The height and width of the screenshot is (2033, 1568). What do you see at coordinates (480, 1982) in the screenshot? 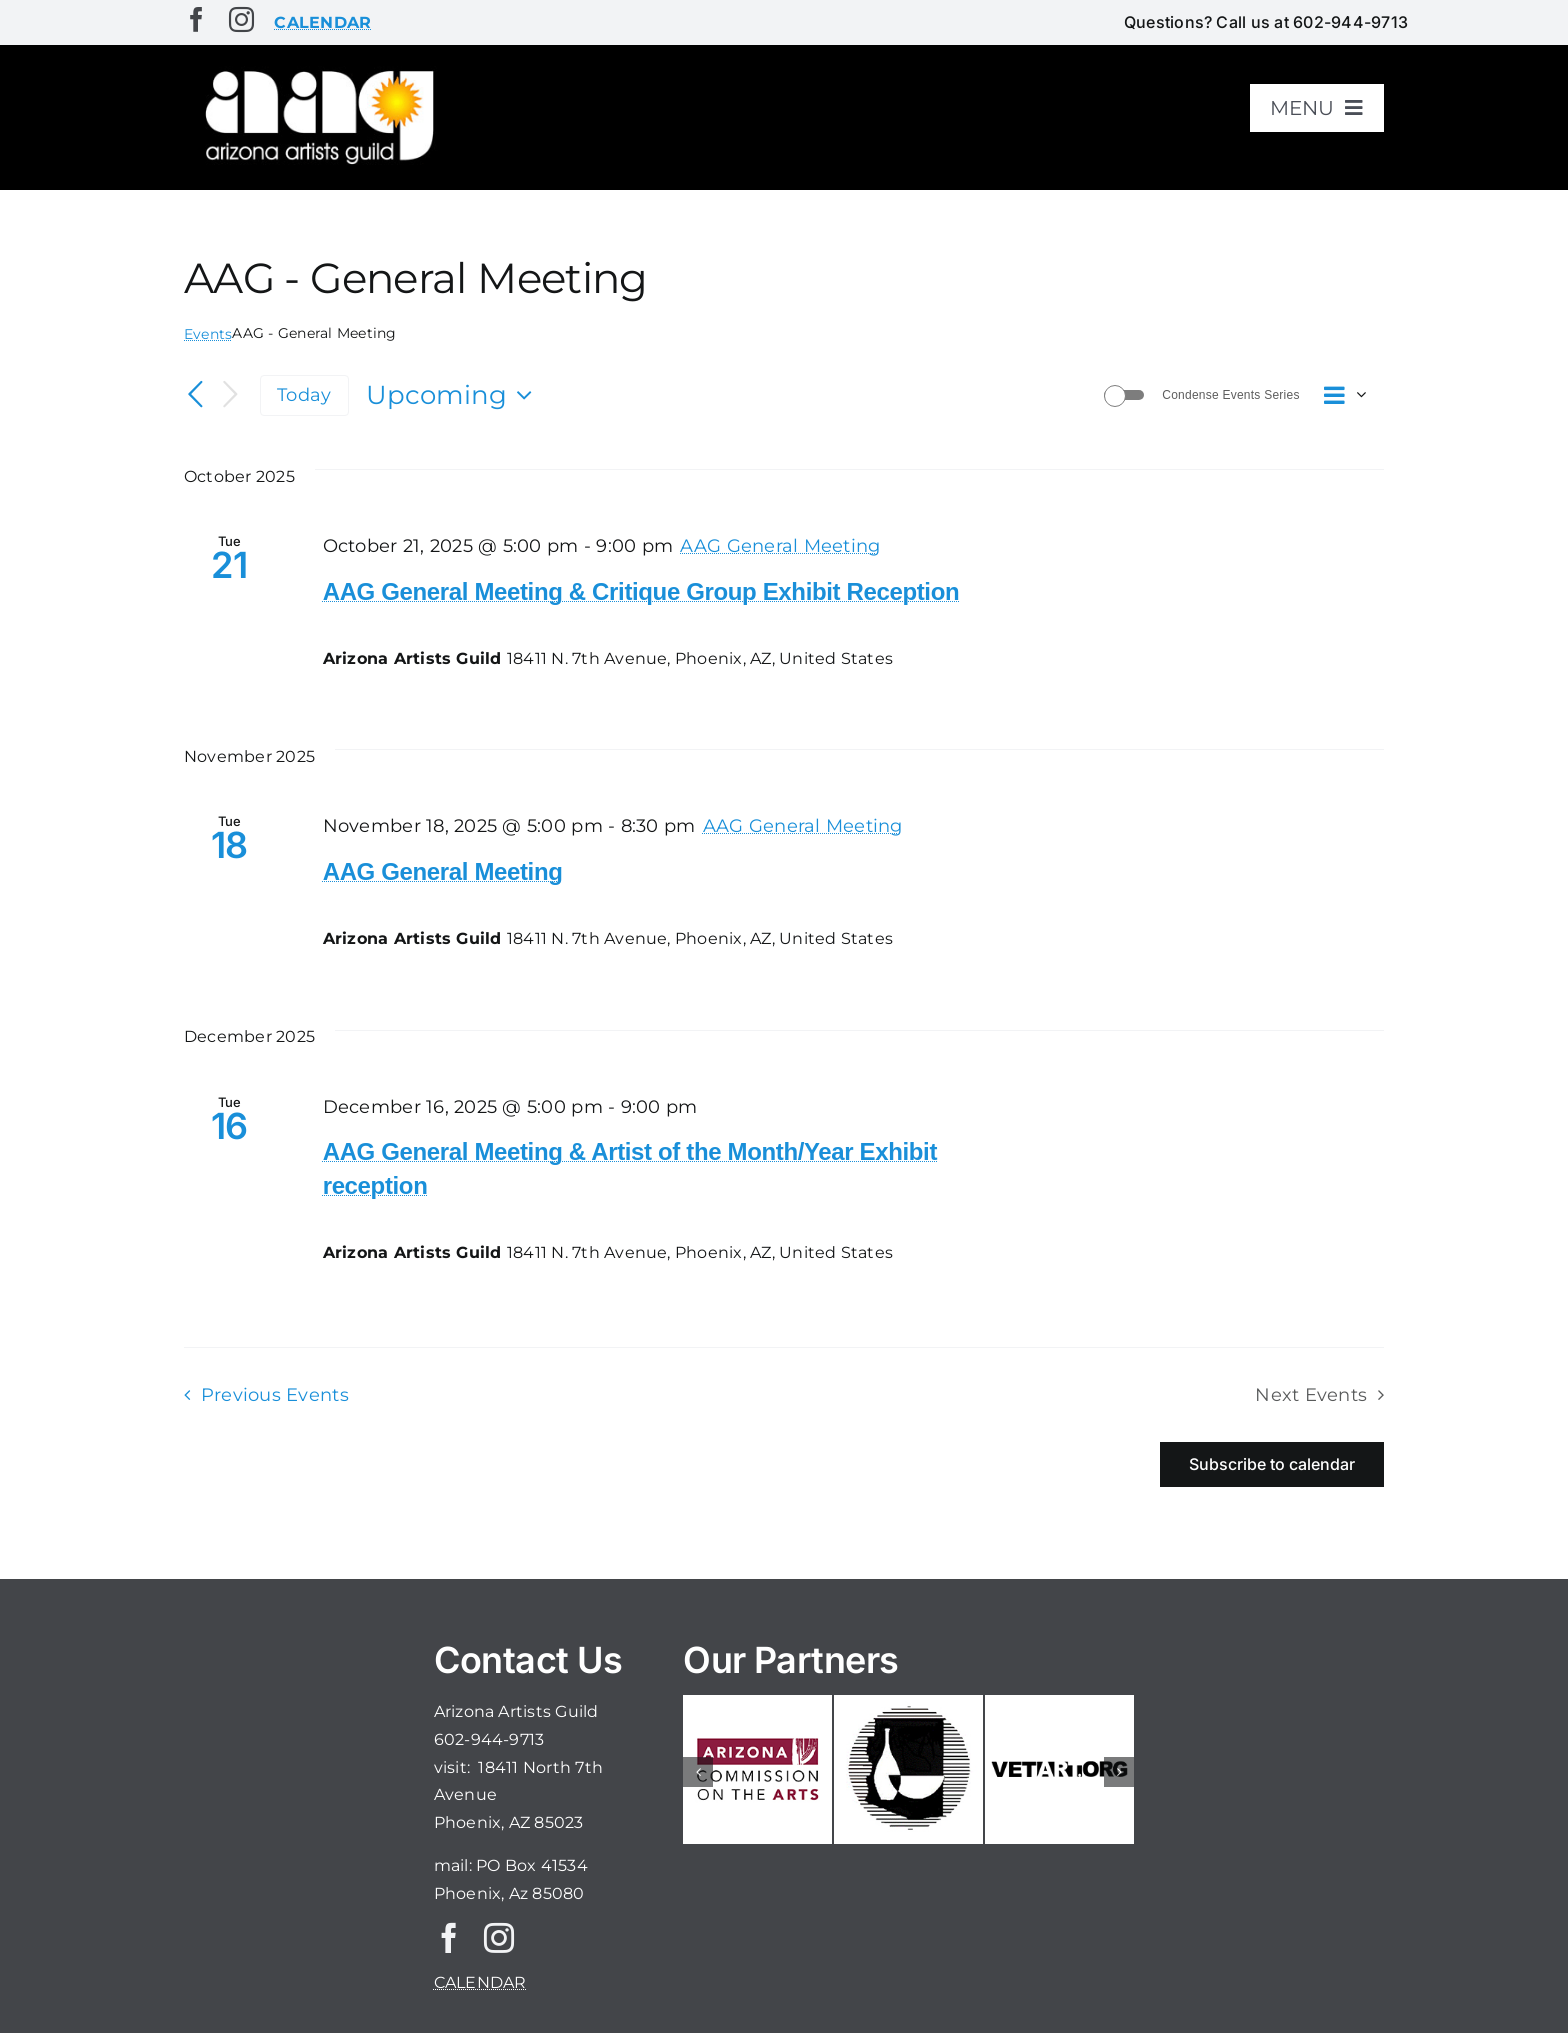
I see `CALENDAR` at bounding box center [480, 1982].